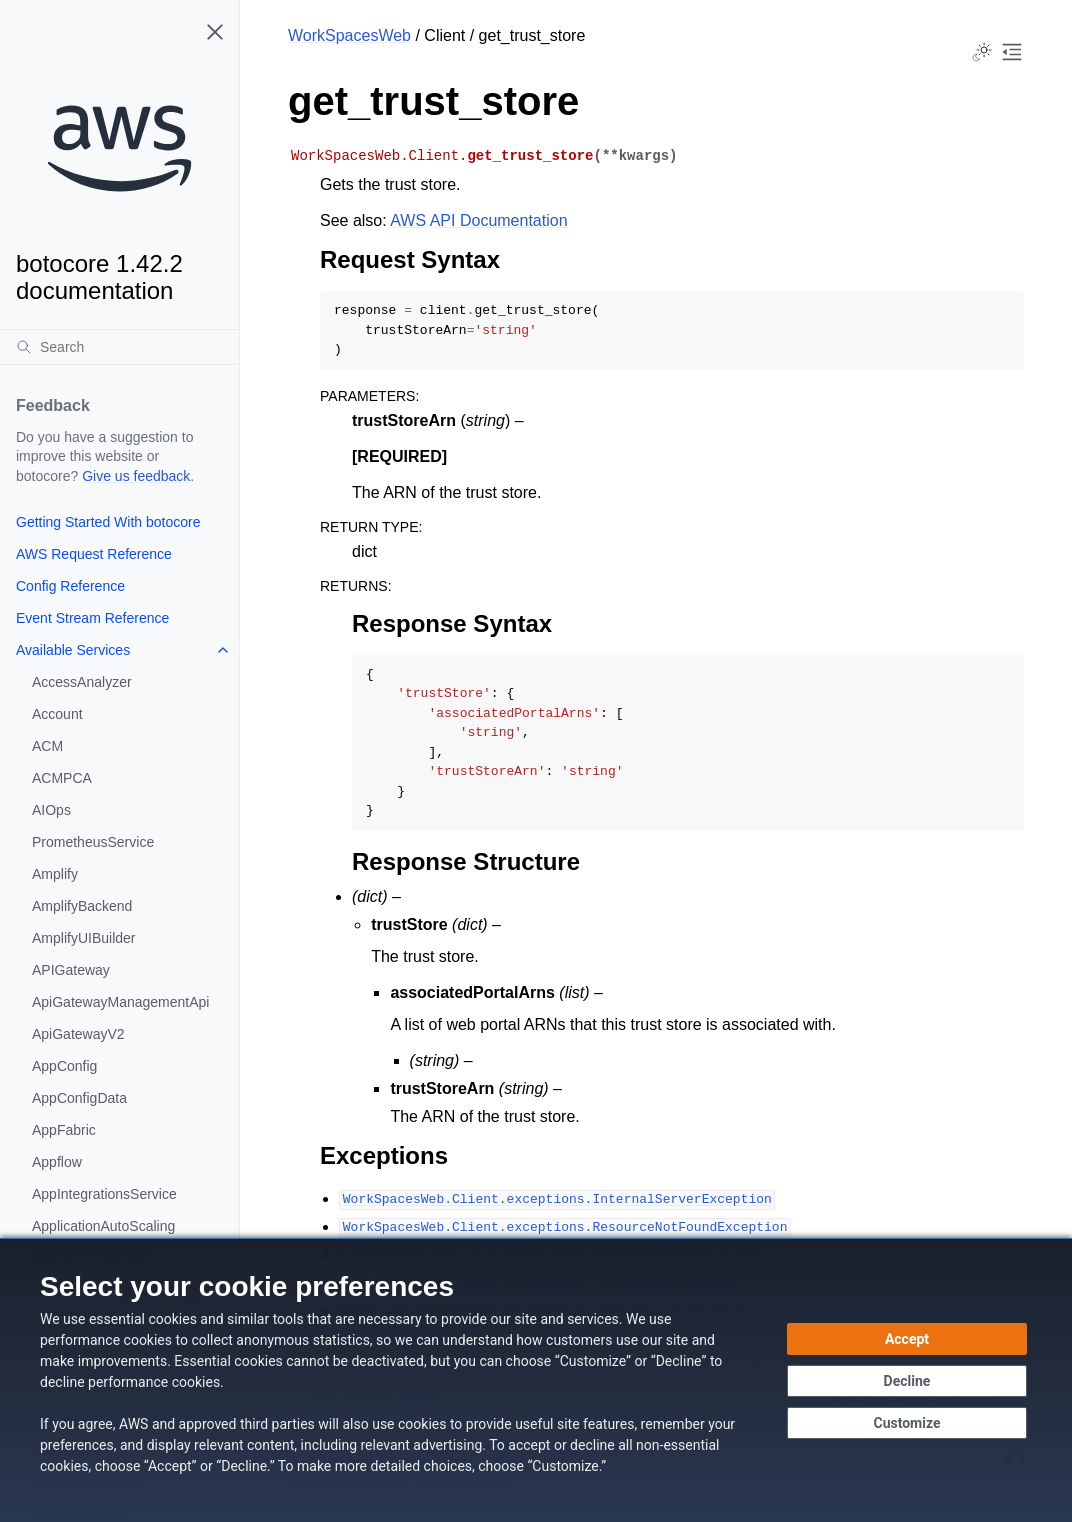 The width and height of the screenshot is (1072, 1522). I want to click on Event Stream Reference, so click(92, 618).